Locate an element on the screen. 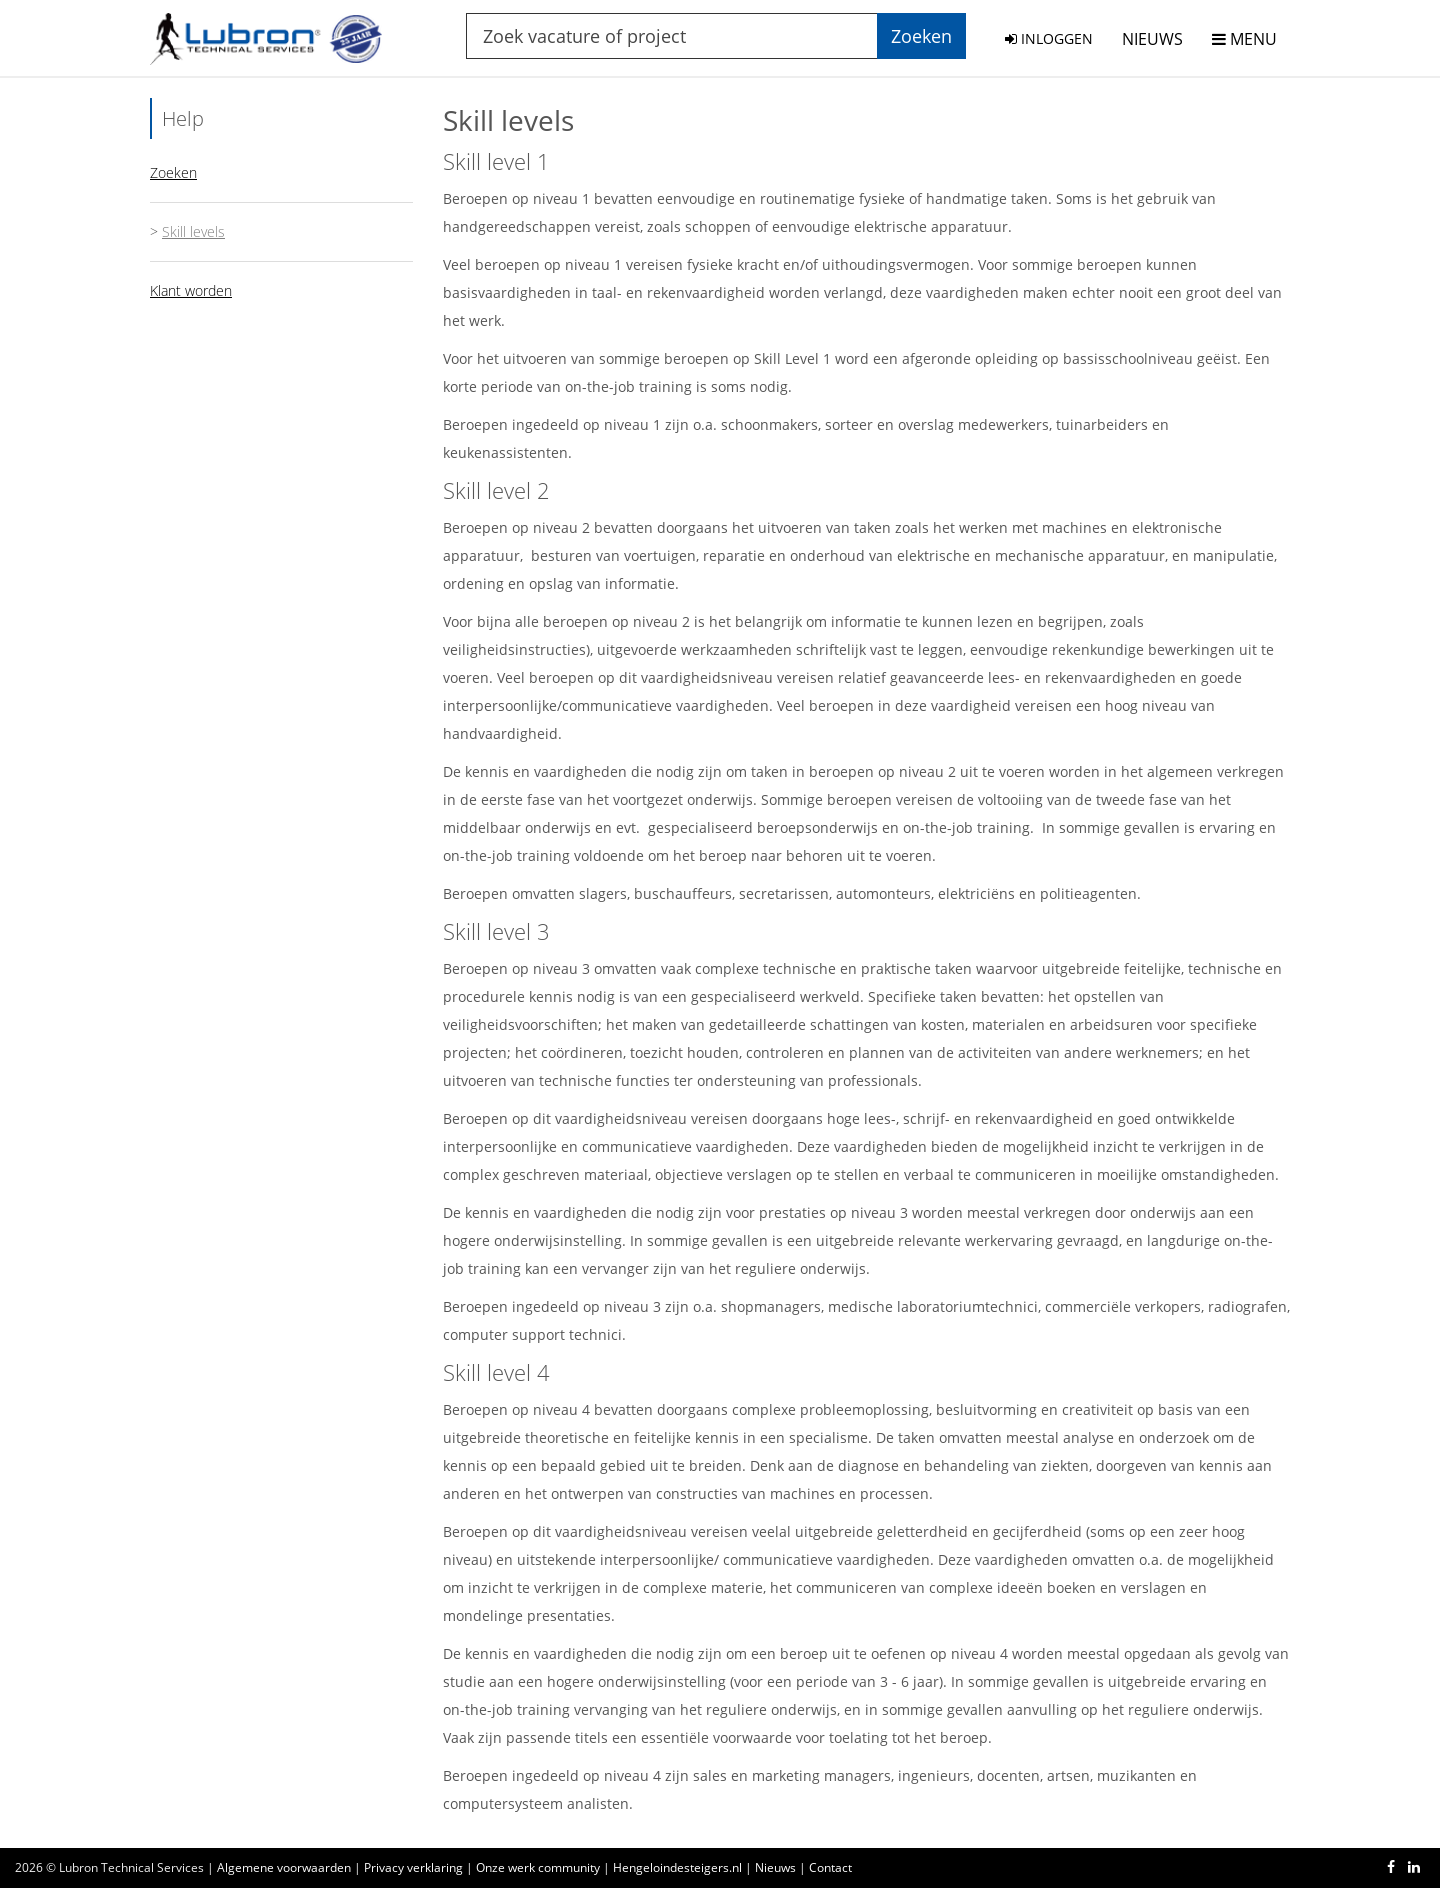  Skill levels is located at coordinates (193, 231).